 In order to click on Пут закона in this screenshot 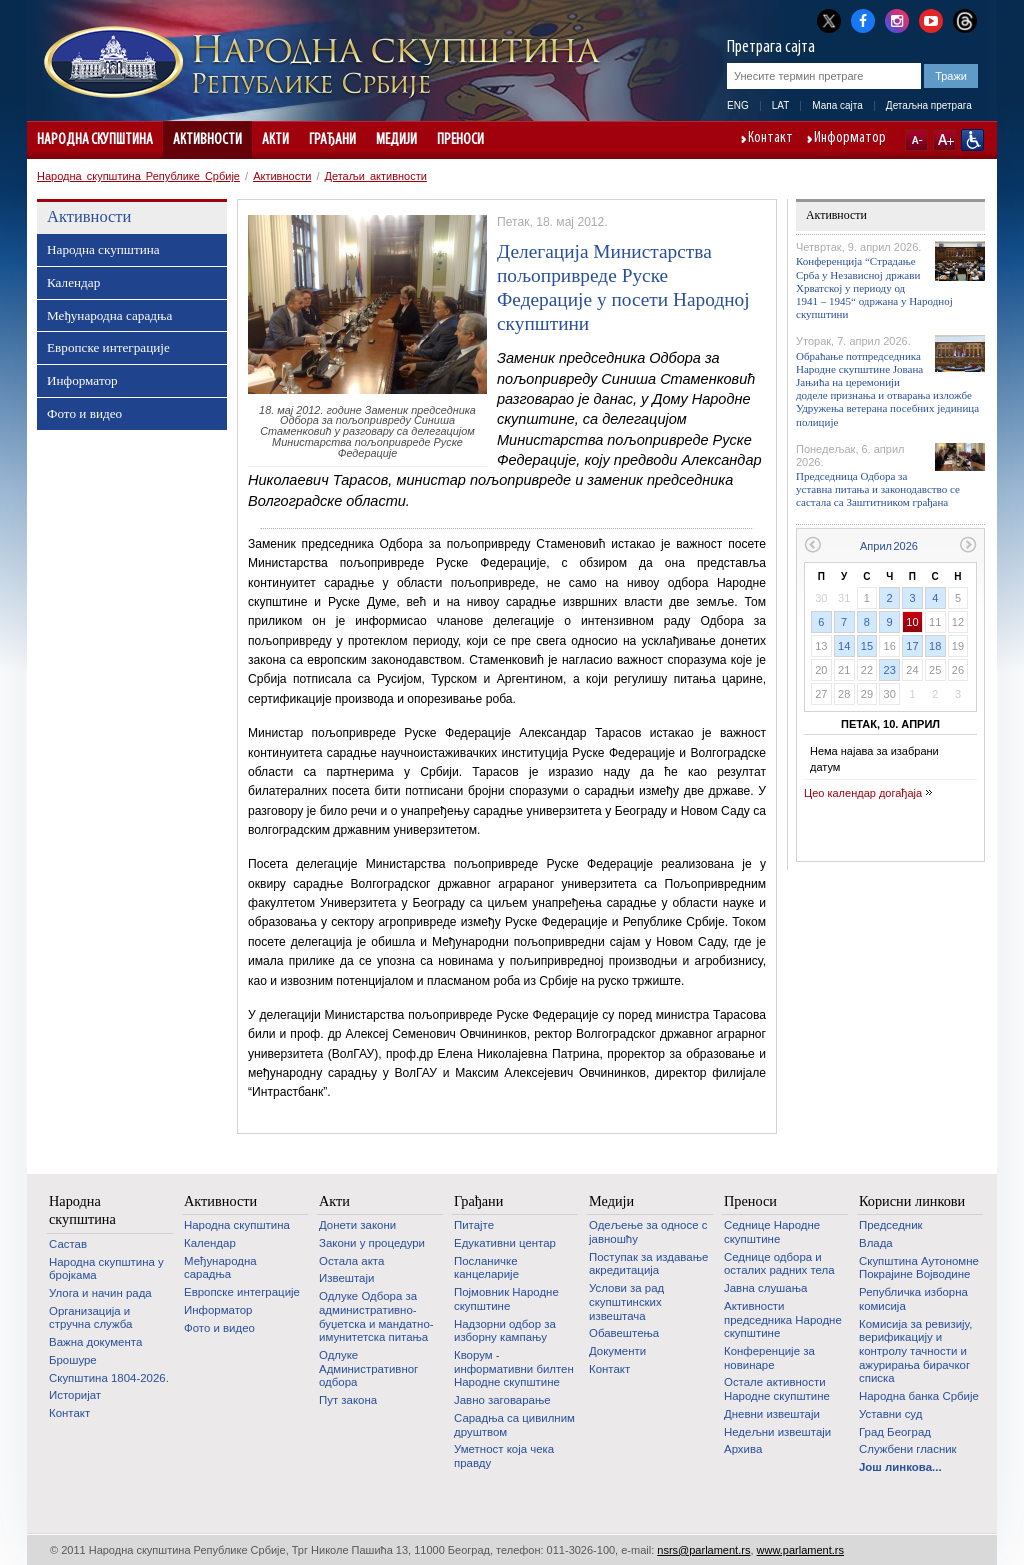, I will do `click(348, 1400)`.